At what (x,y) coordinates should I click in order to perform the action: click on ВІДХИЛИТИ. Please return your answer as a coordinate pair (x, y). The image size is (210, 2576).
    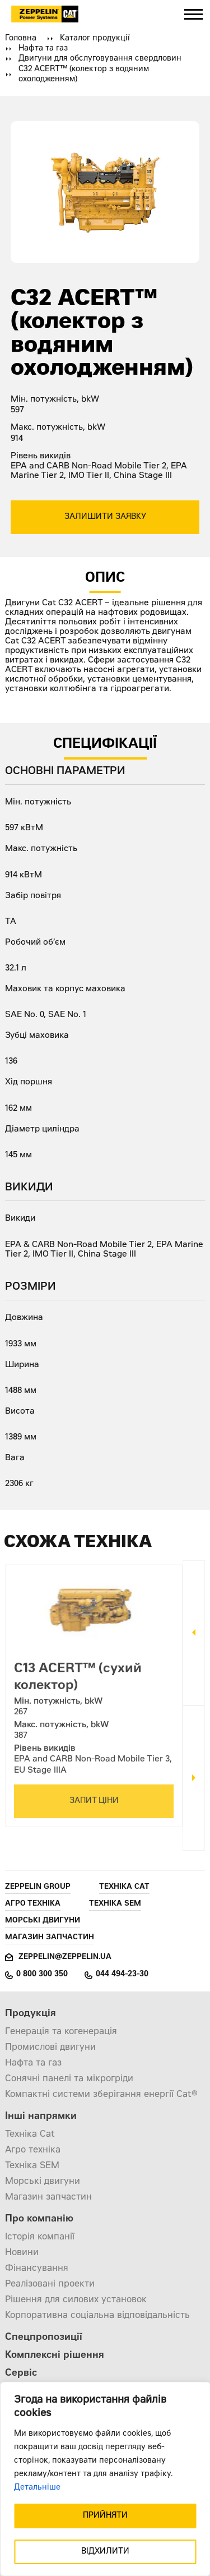
    Looking at the image, I should click on (105, 2552).